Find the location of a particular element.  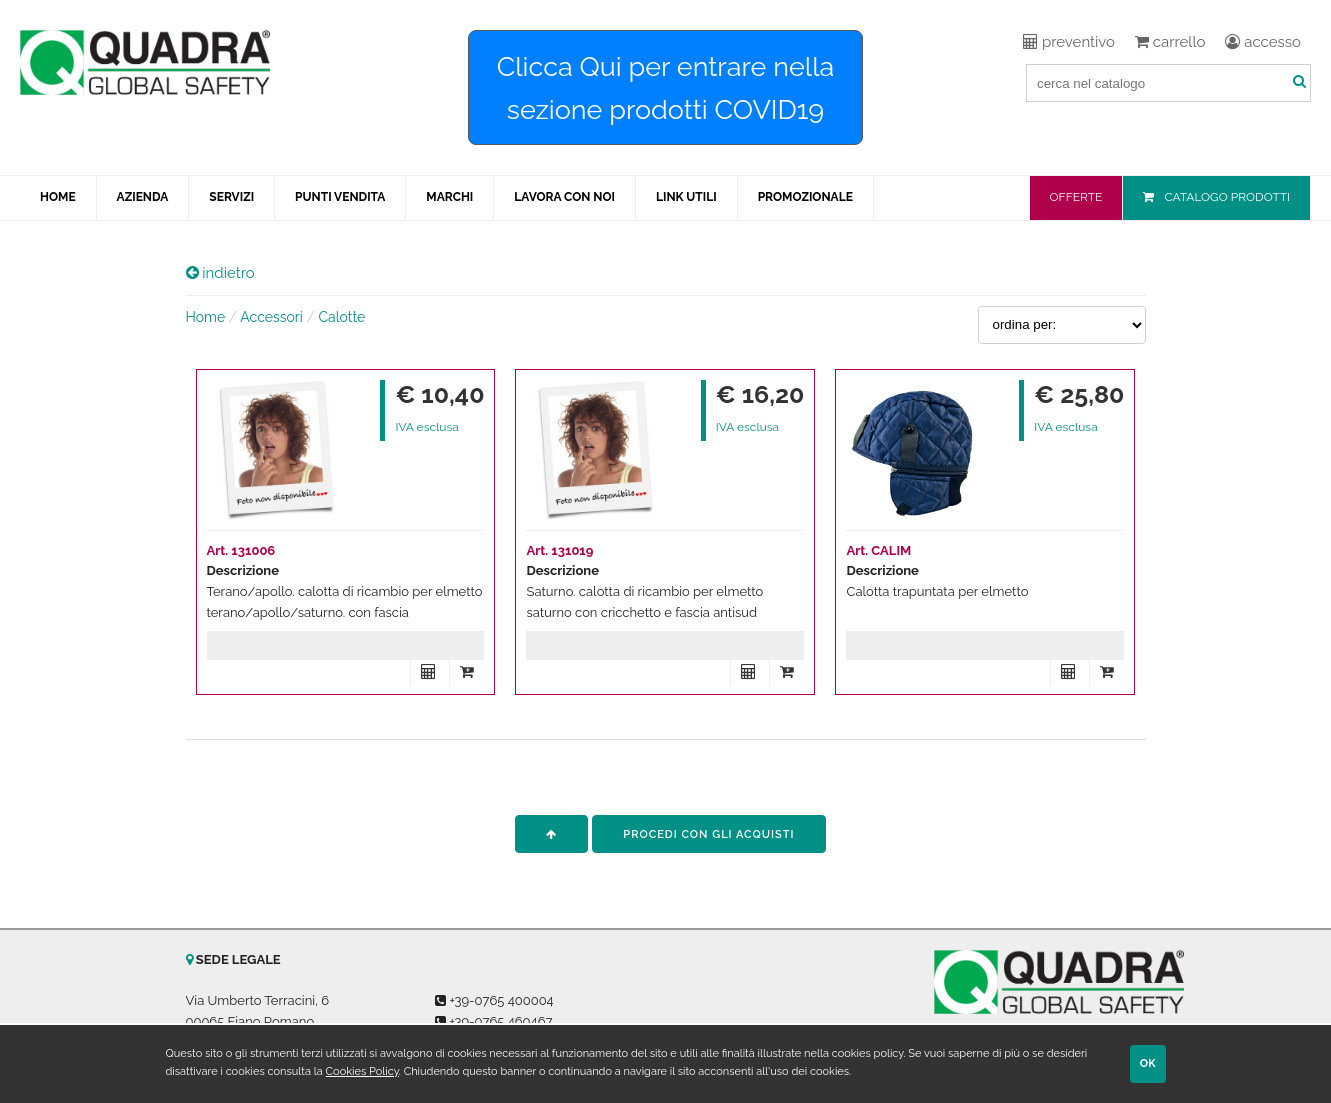

OFFERTE is located at coordinates (1076, 197).